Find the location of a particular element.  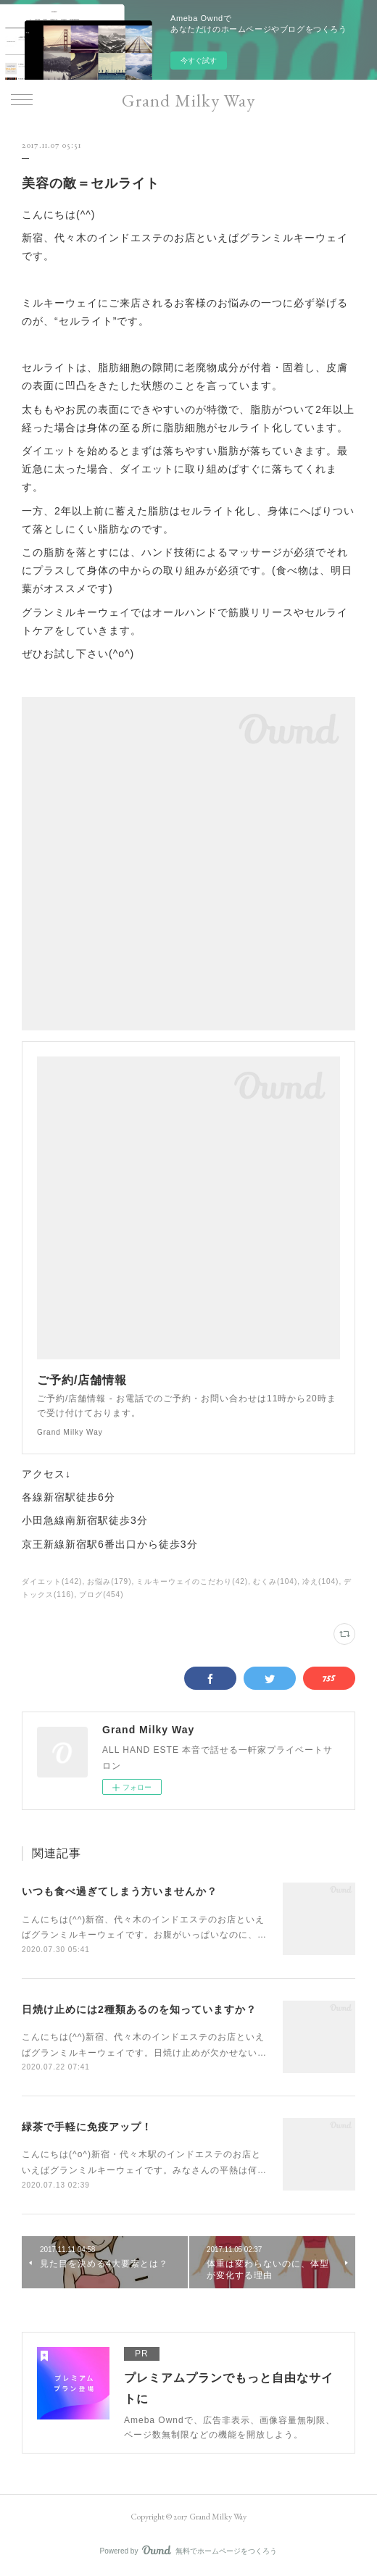

Grand Milky Way is located at coordinates (188, 100).